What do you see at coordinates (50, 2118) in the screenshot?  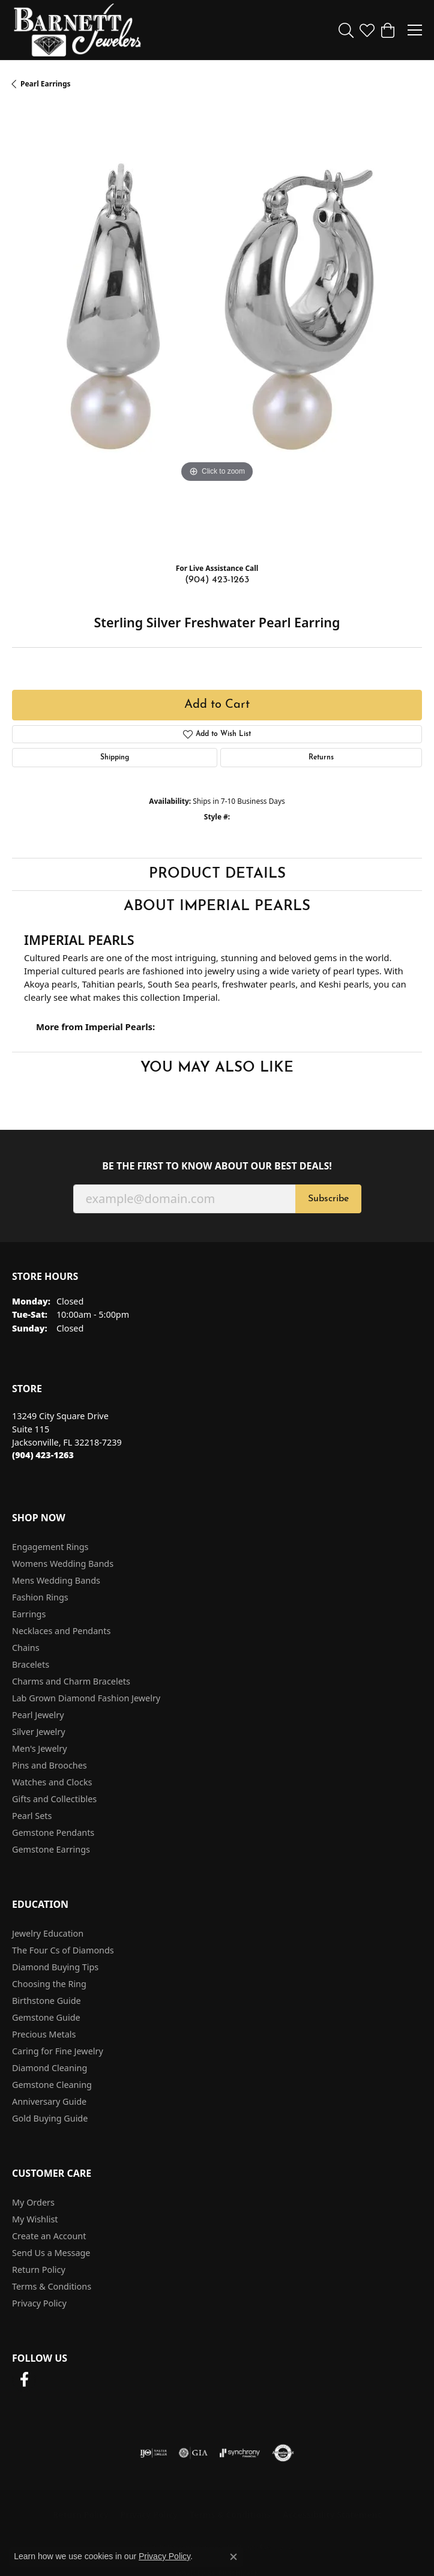 I see `Gold Buying Guide [menuitem]` at bounding box center [50, 2118].